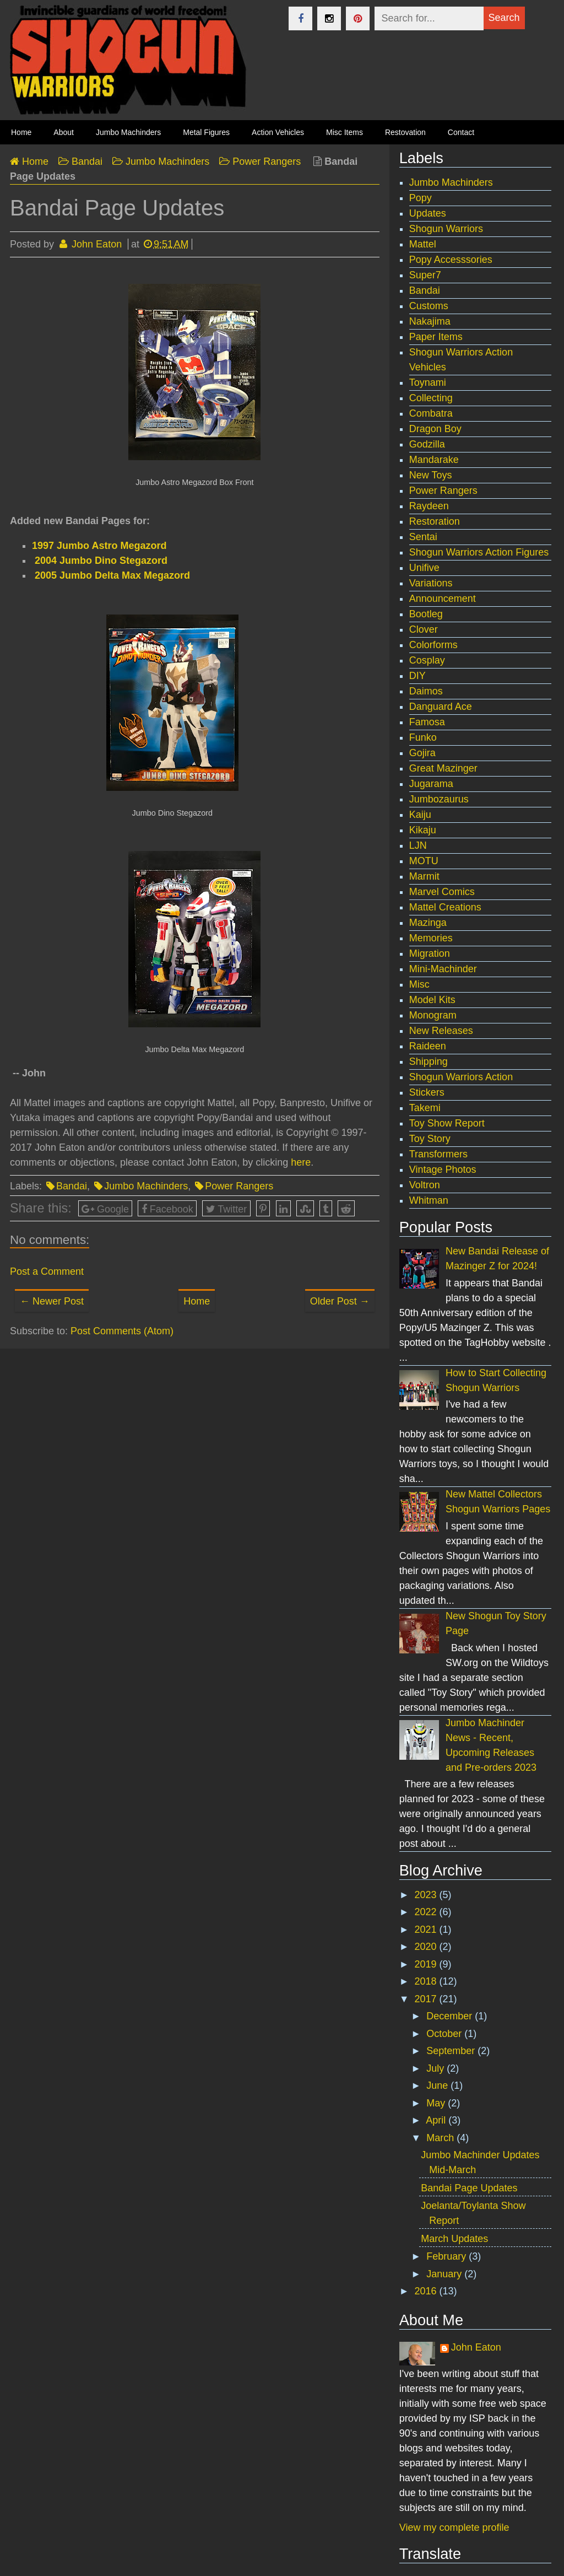  What do you see at coordinates (344, 132) in the screenshot?
I see `Misc Items` at bounding box center [344, 132].